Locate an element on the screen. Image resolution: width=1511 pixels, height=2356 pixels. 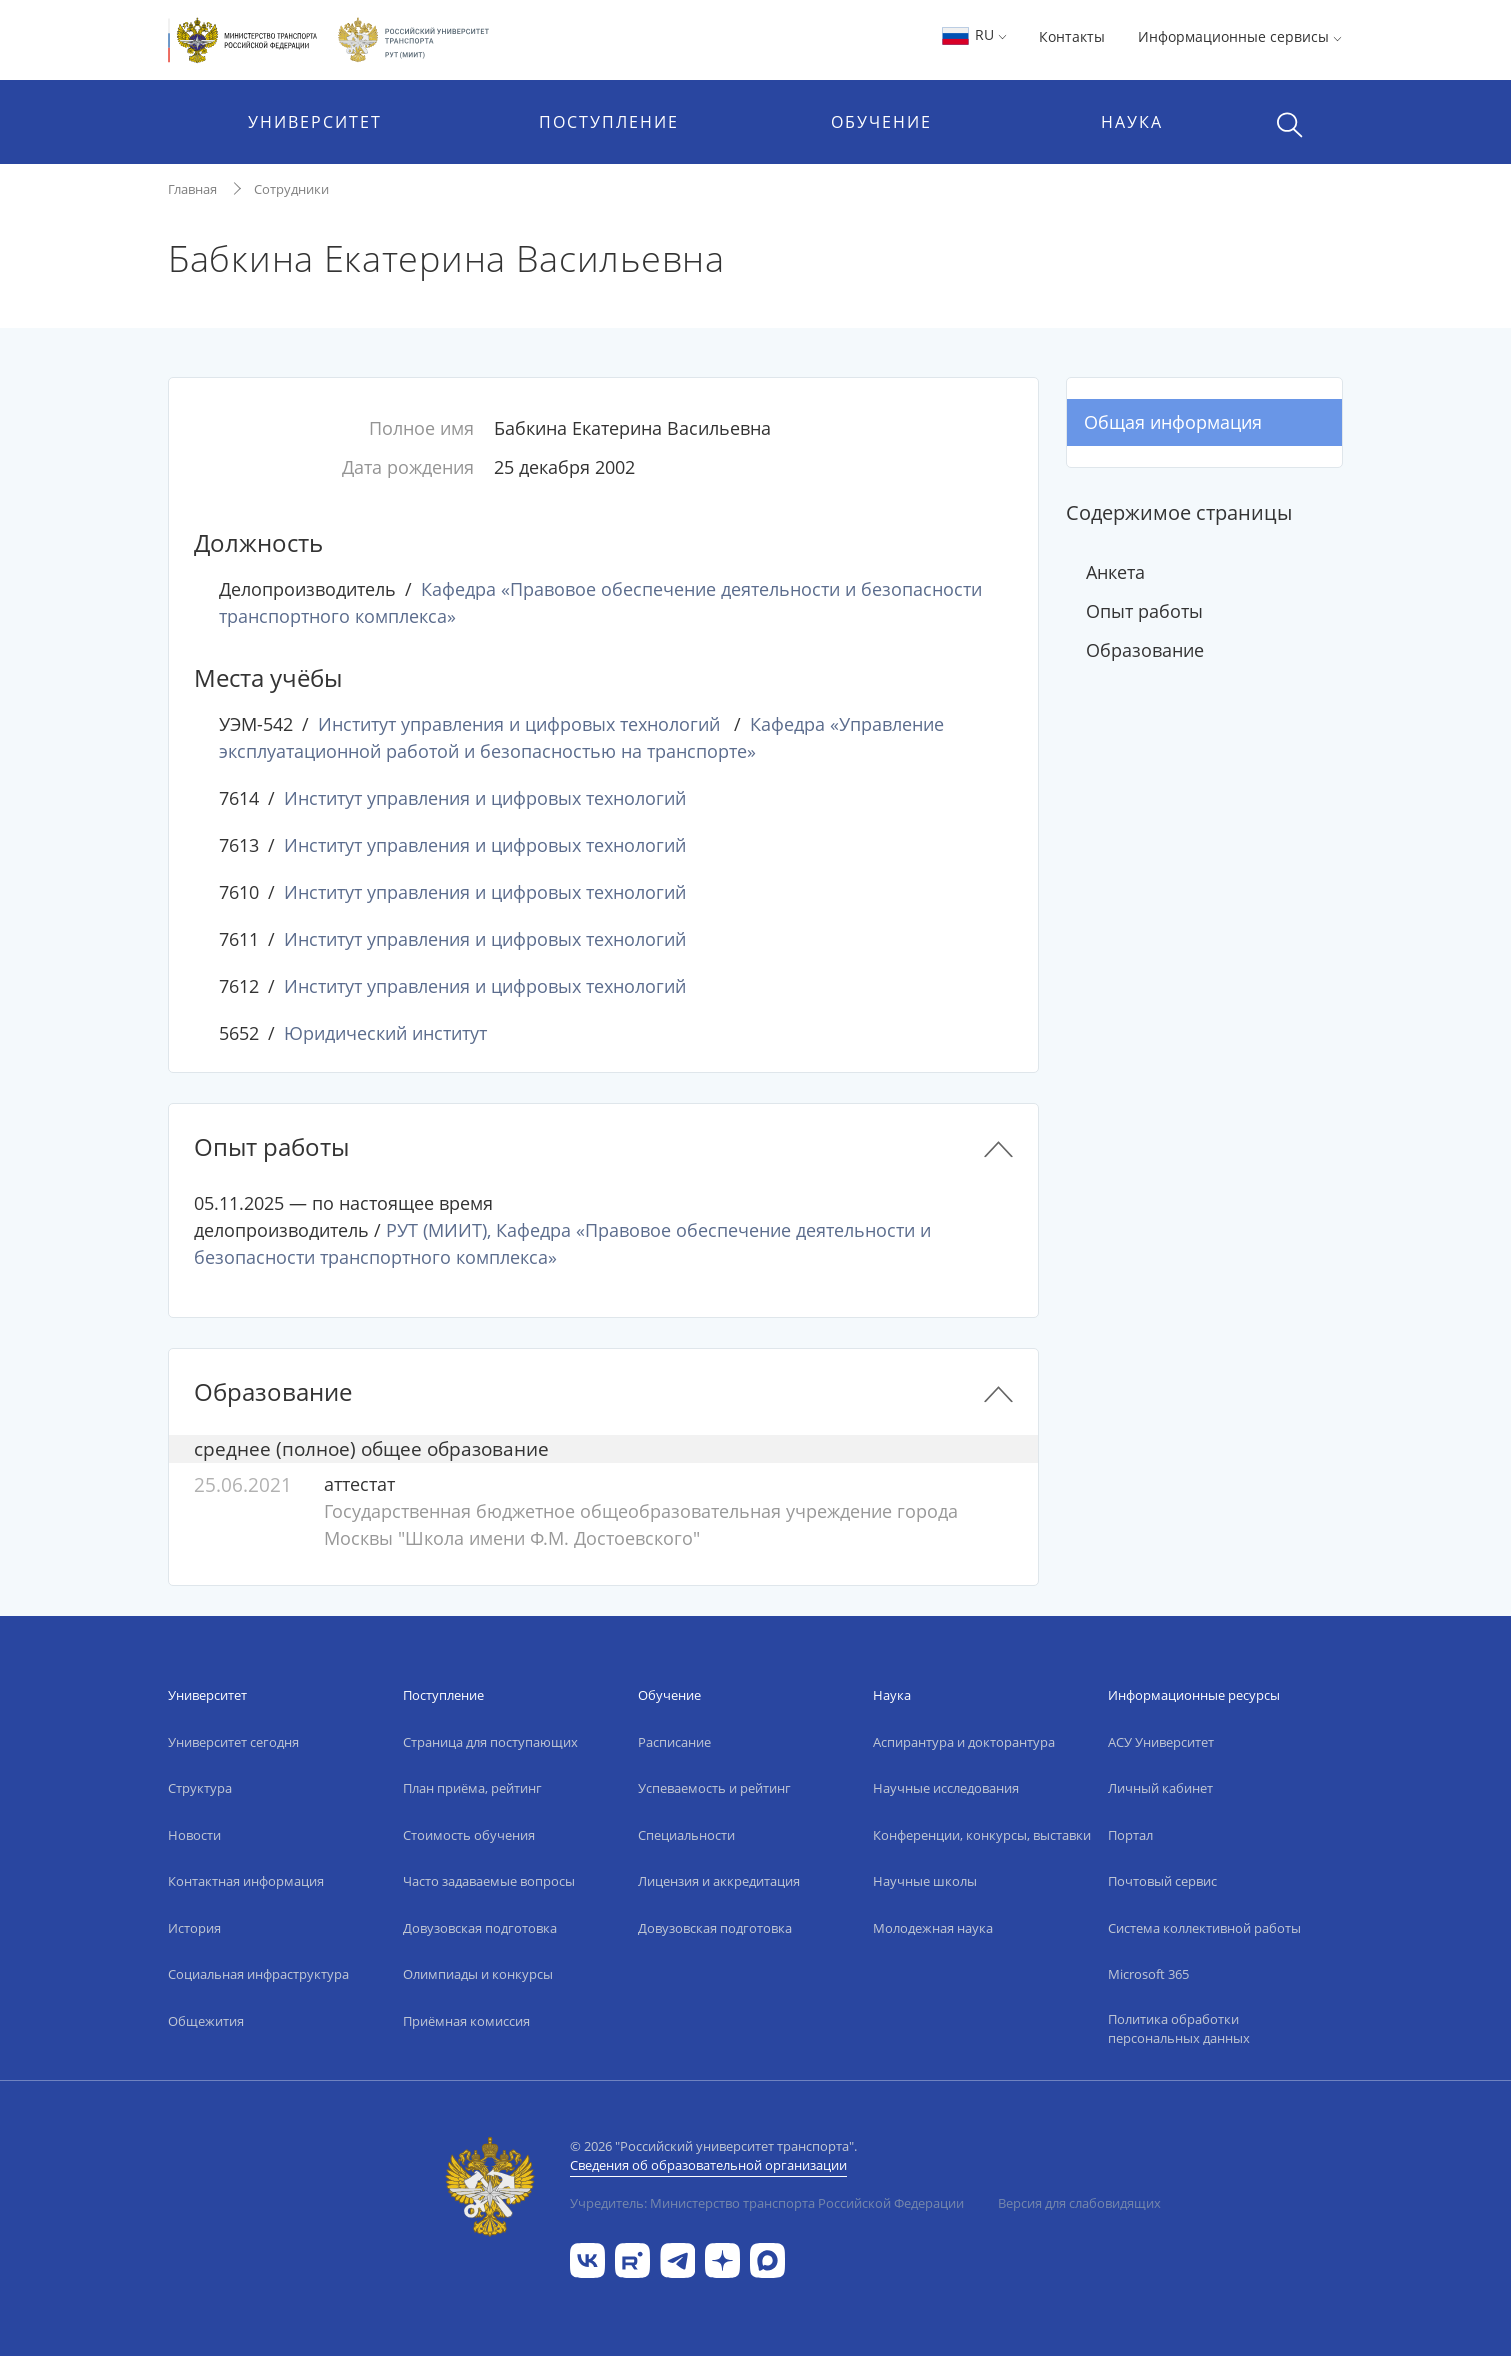
Microsoft 365 is located at coordinates (1148, 1974).